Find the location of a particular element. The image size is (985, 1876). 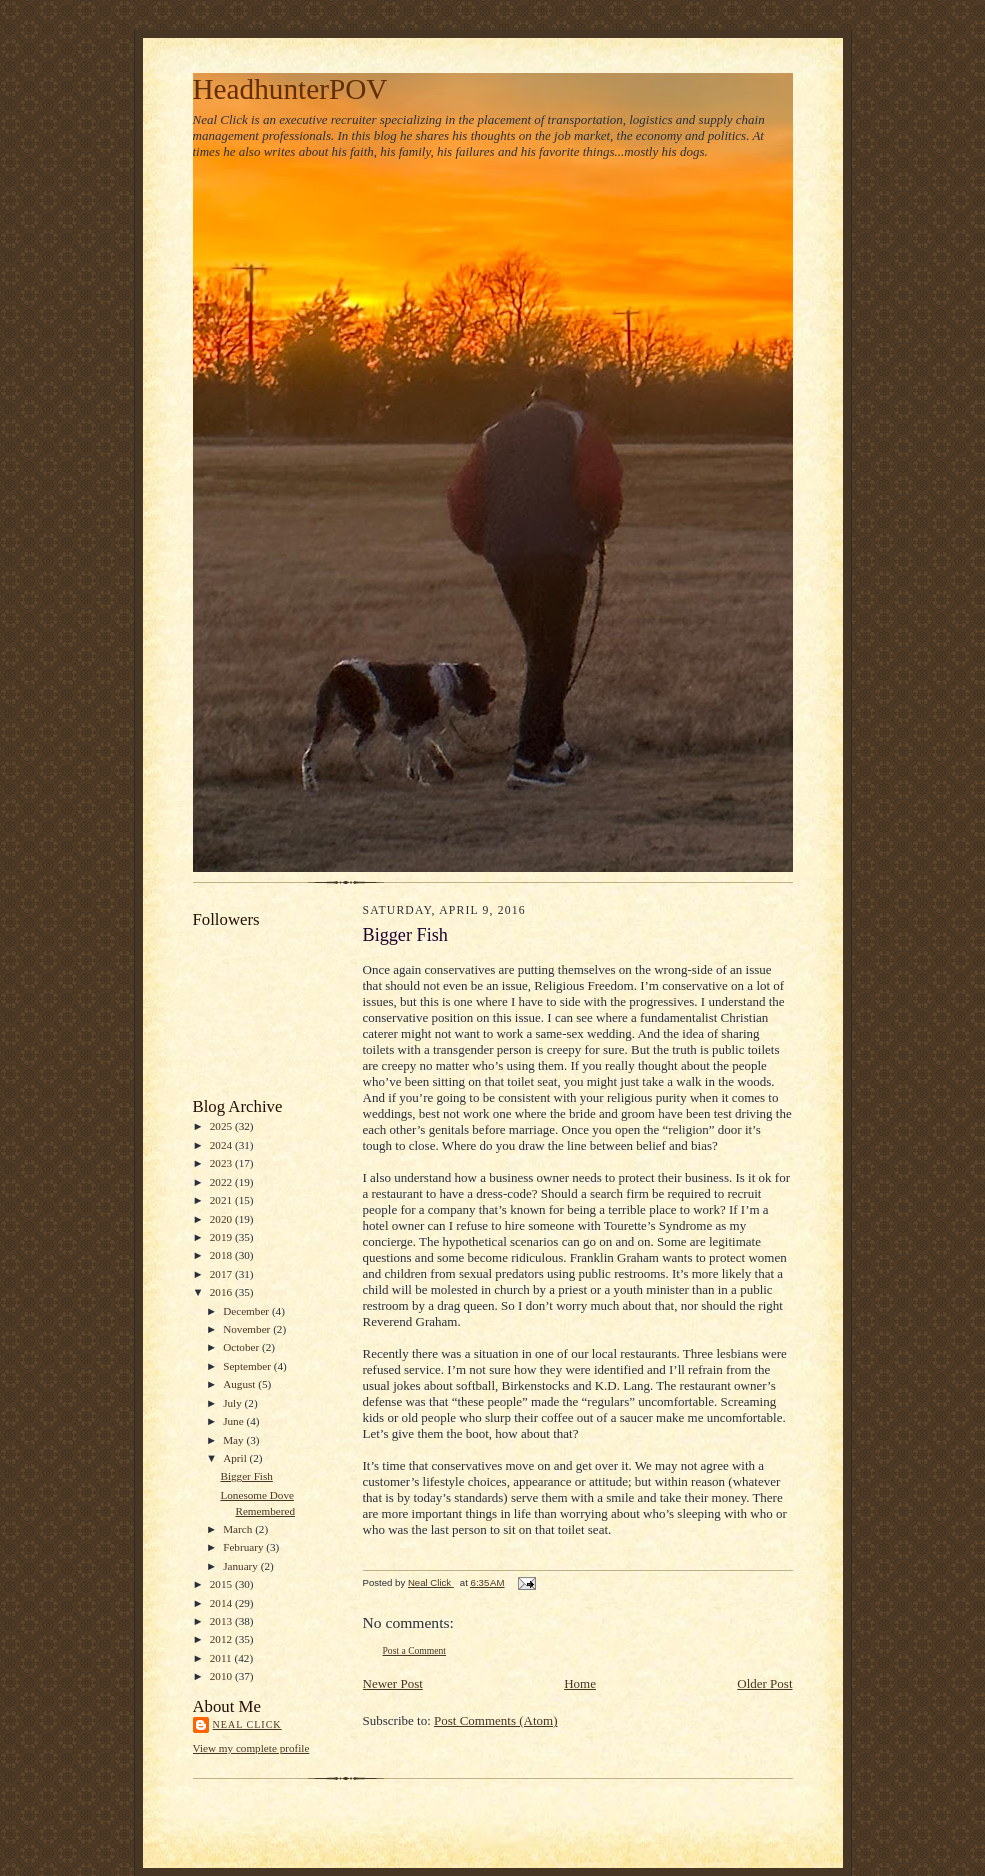

Post Comments (Atom) is located at coordinates (496, 1720).